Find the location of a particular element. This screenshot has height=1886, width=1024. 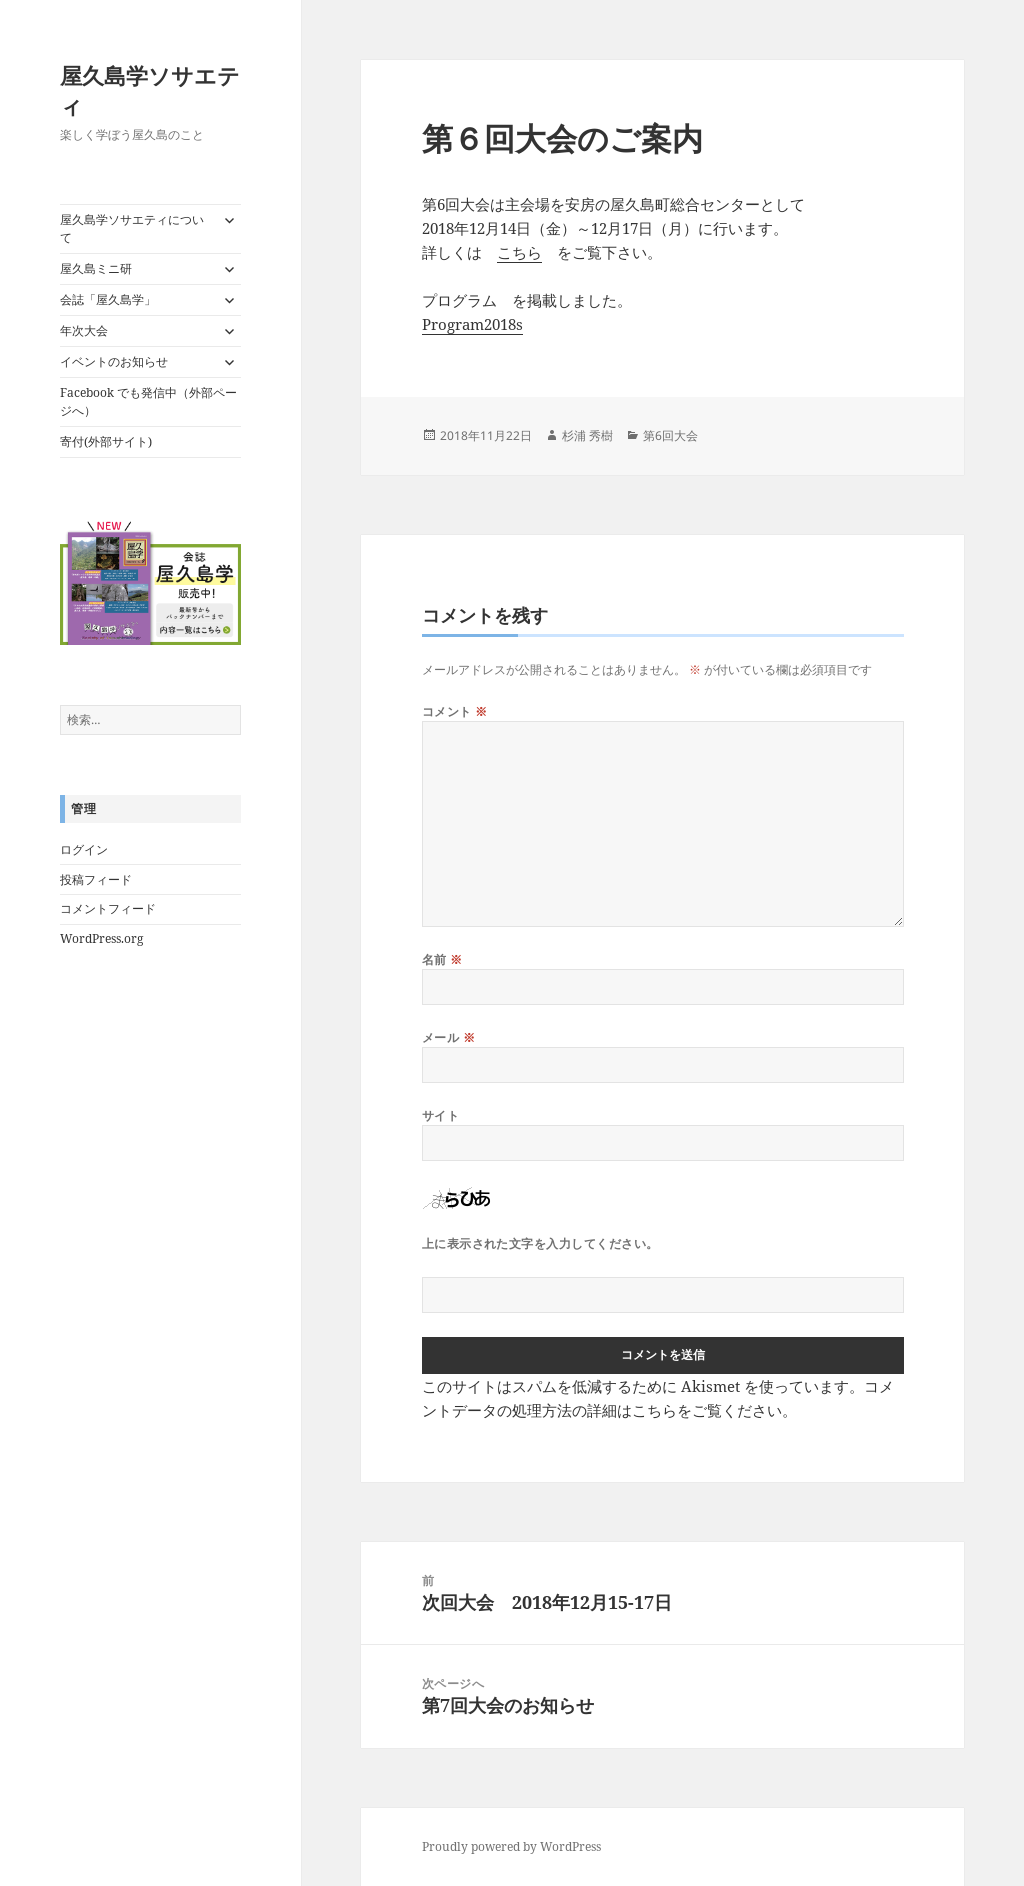

名前 is located at coordinates (442, 959).